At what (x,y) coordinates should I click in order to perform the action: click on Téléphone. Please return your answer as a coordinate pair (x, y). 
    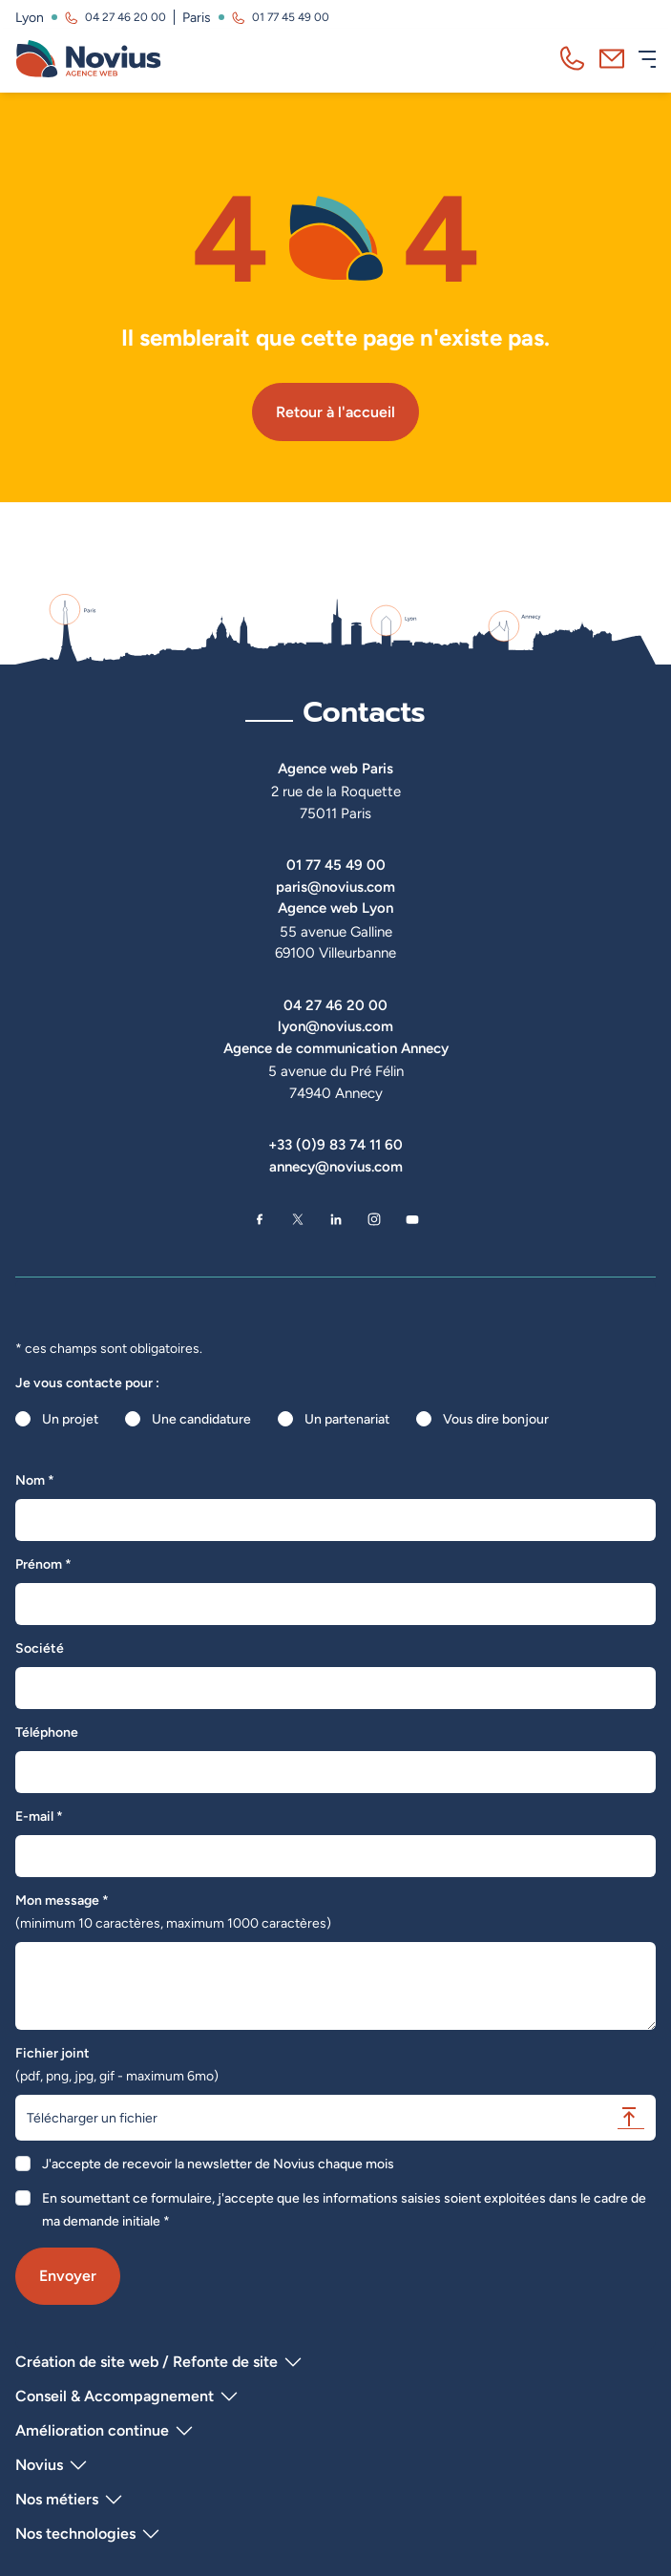
    Looking at the image, I should click on (46, 1732).